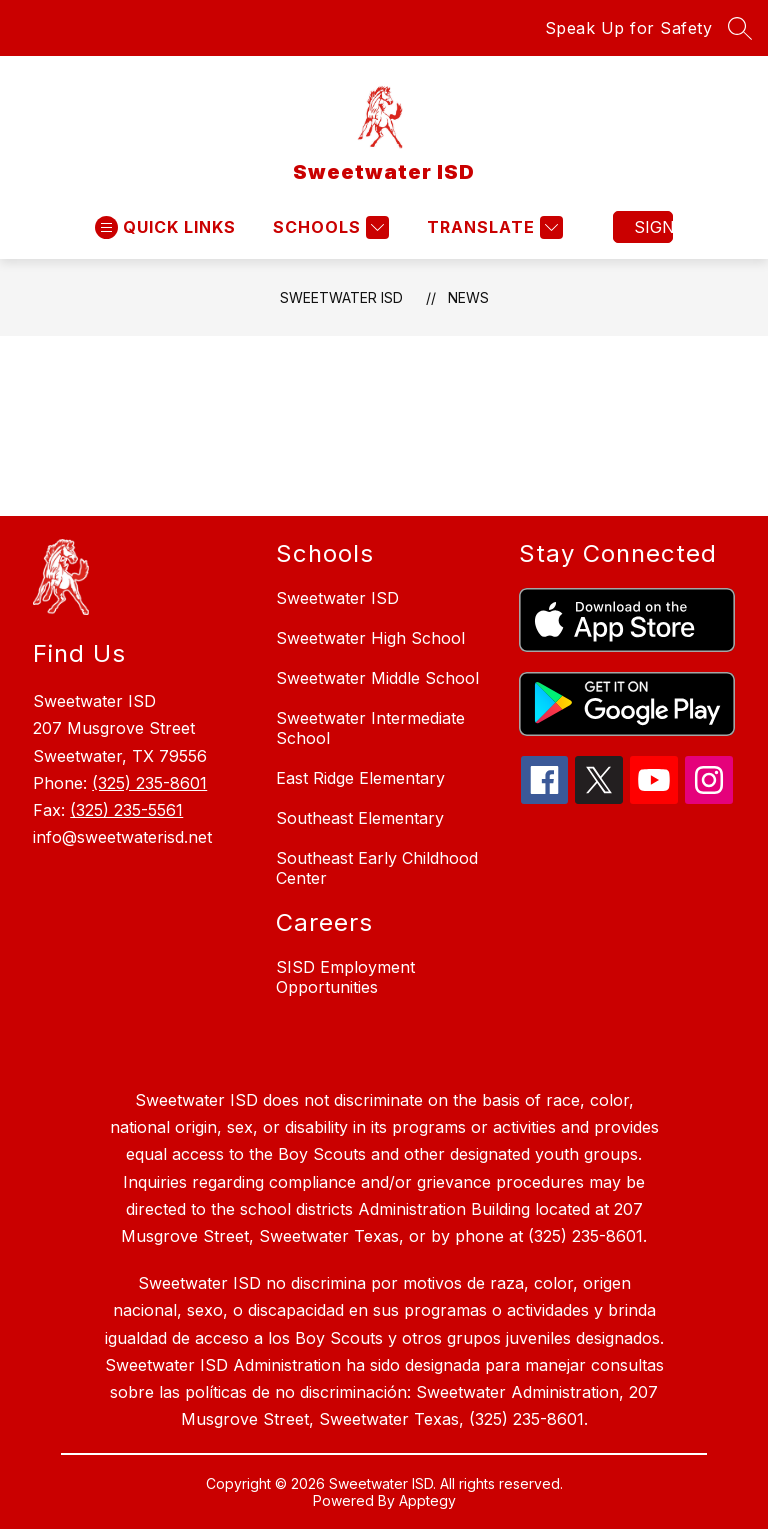 Image resolution: width=768 pixels, height=1529 pixels. Describe the element at coordinates (345, 977) in the screenshot. I see `SISD Employment Opportunities` at that location.